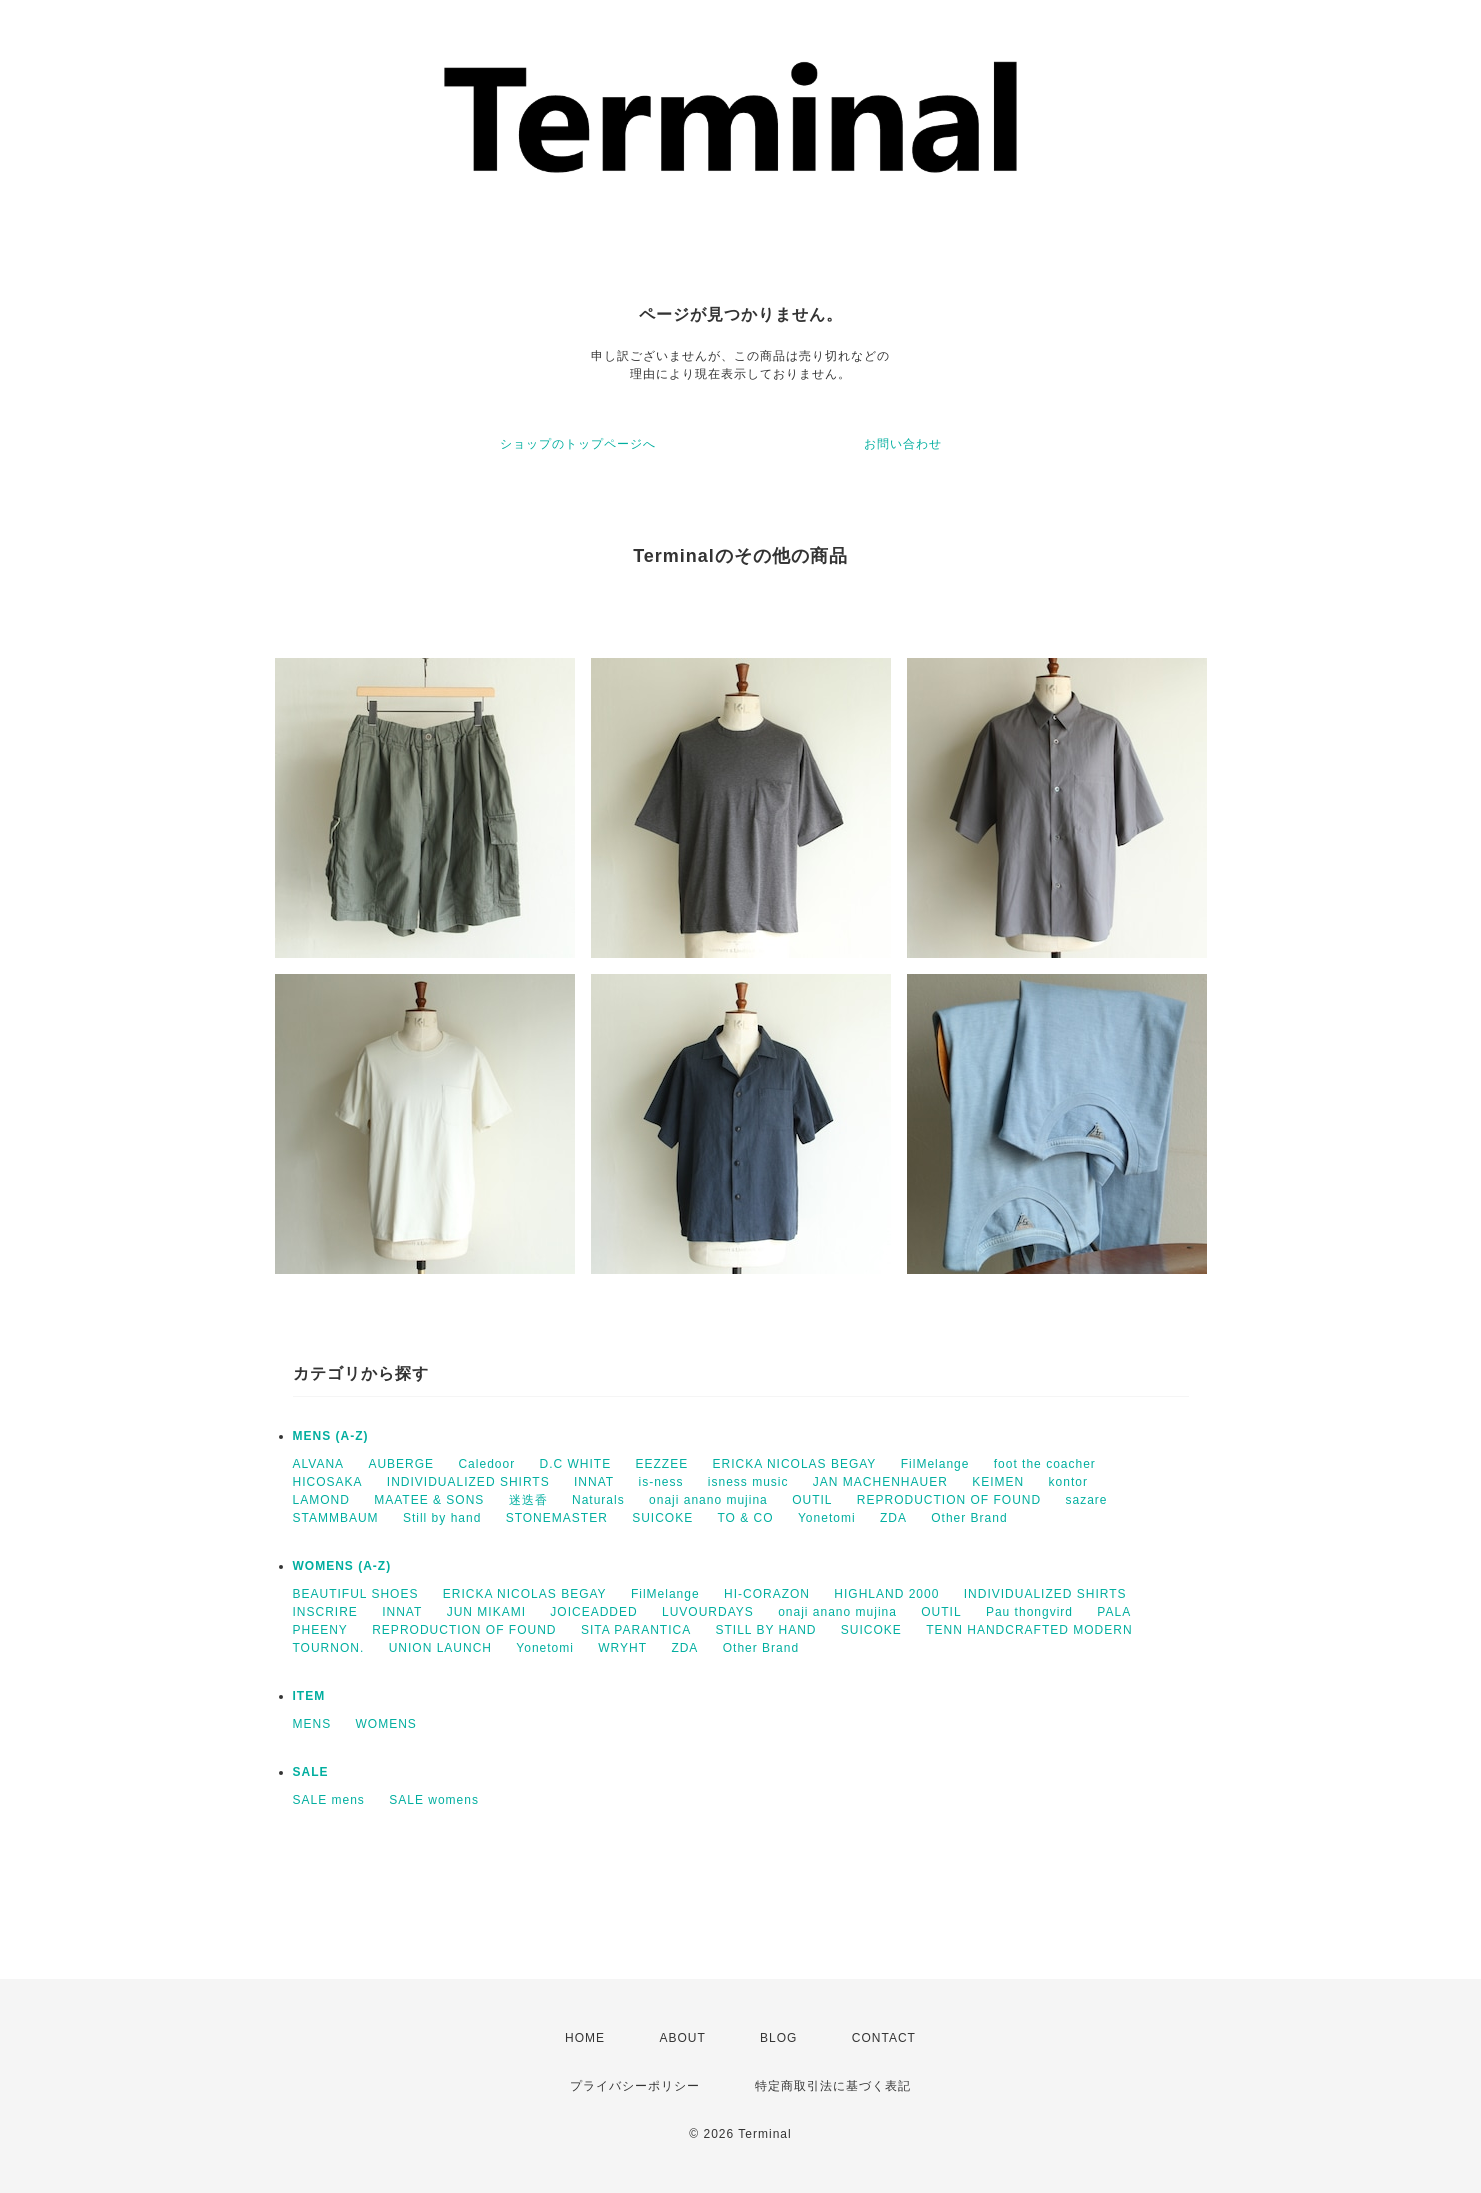 The image size is (1481, 2193). What do you see at coordinates (998, 1482) in the screenshot?
I see `KEIMEN` at bounding box center [998, 1482].